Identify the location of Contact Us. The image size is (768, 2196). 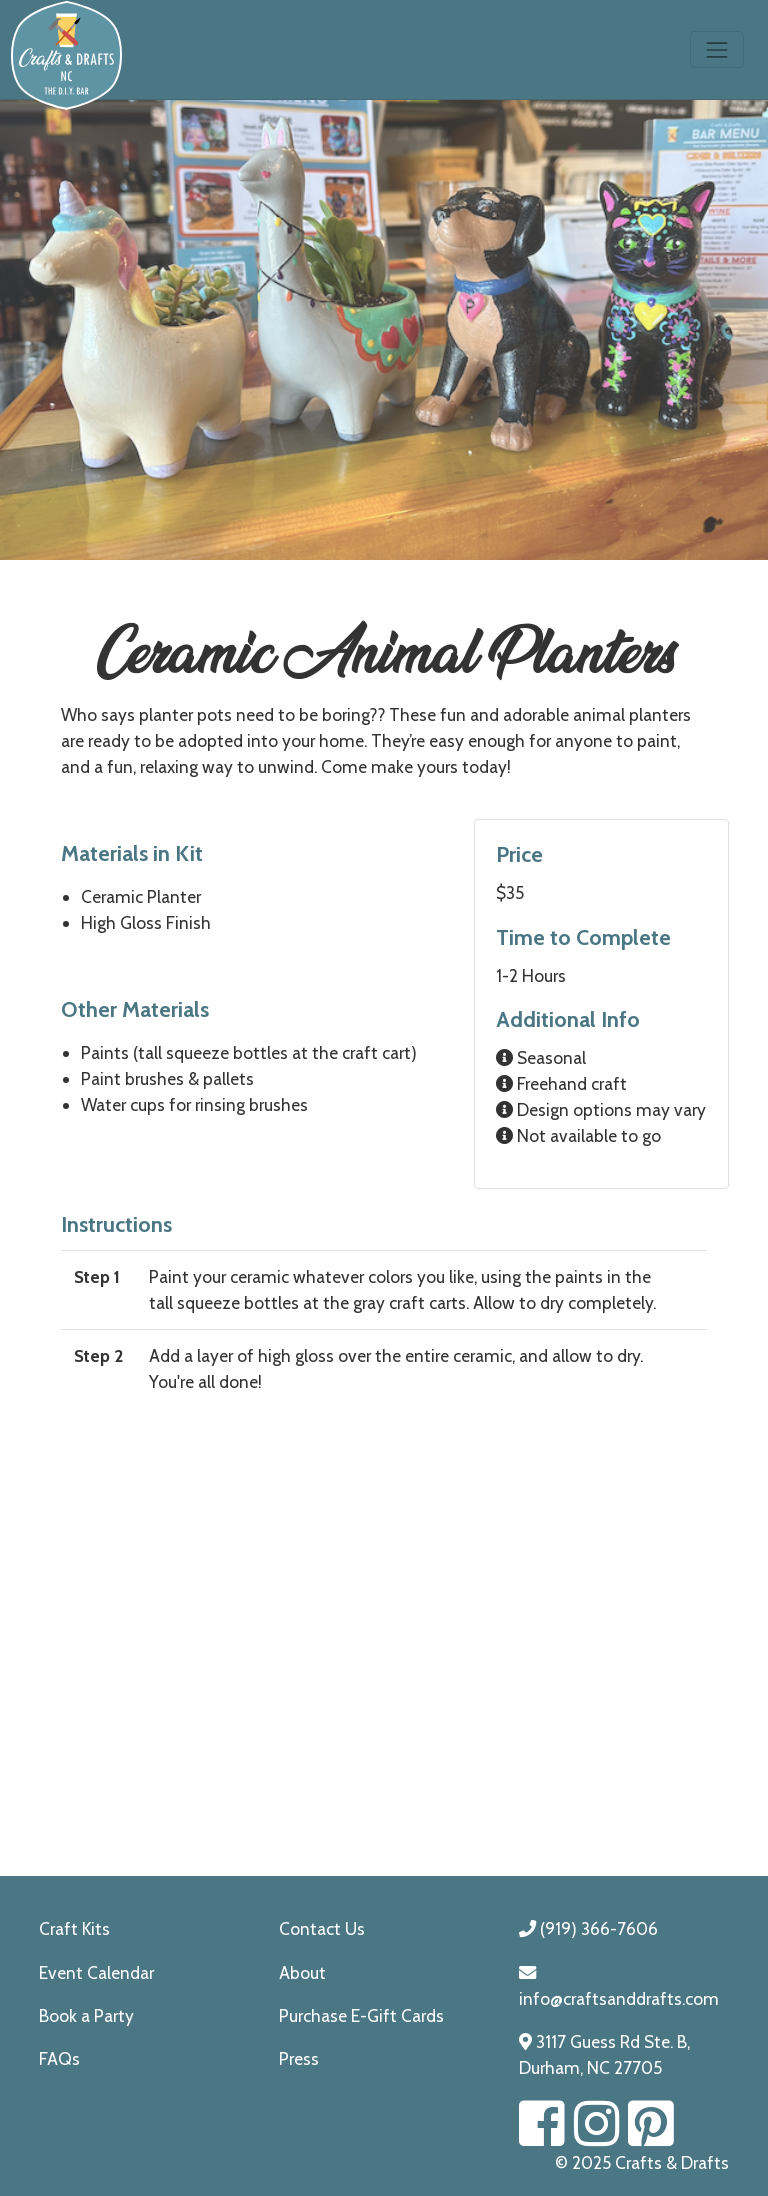
(322, 1928).